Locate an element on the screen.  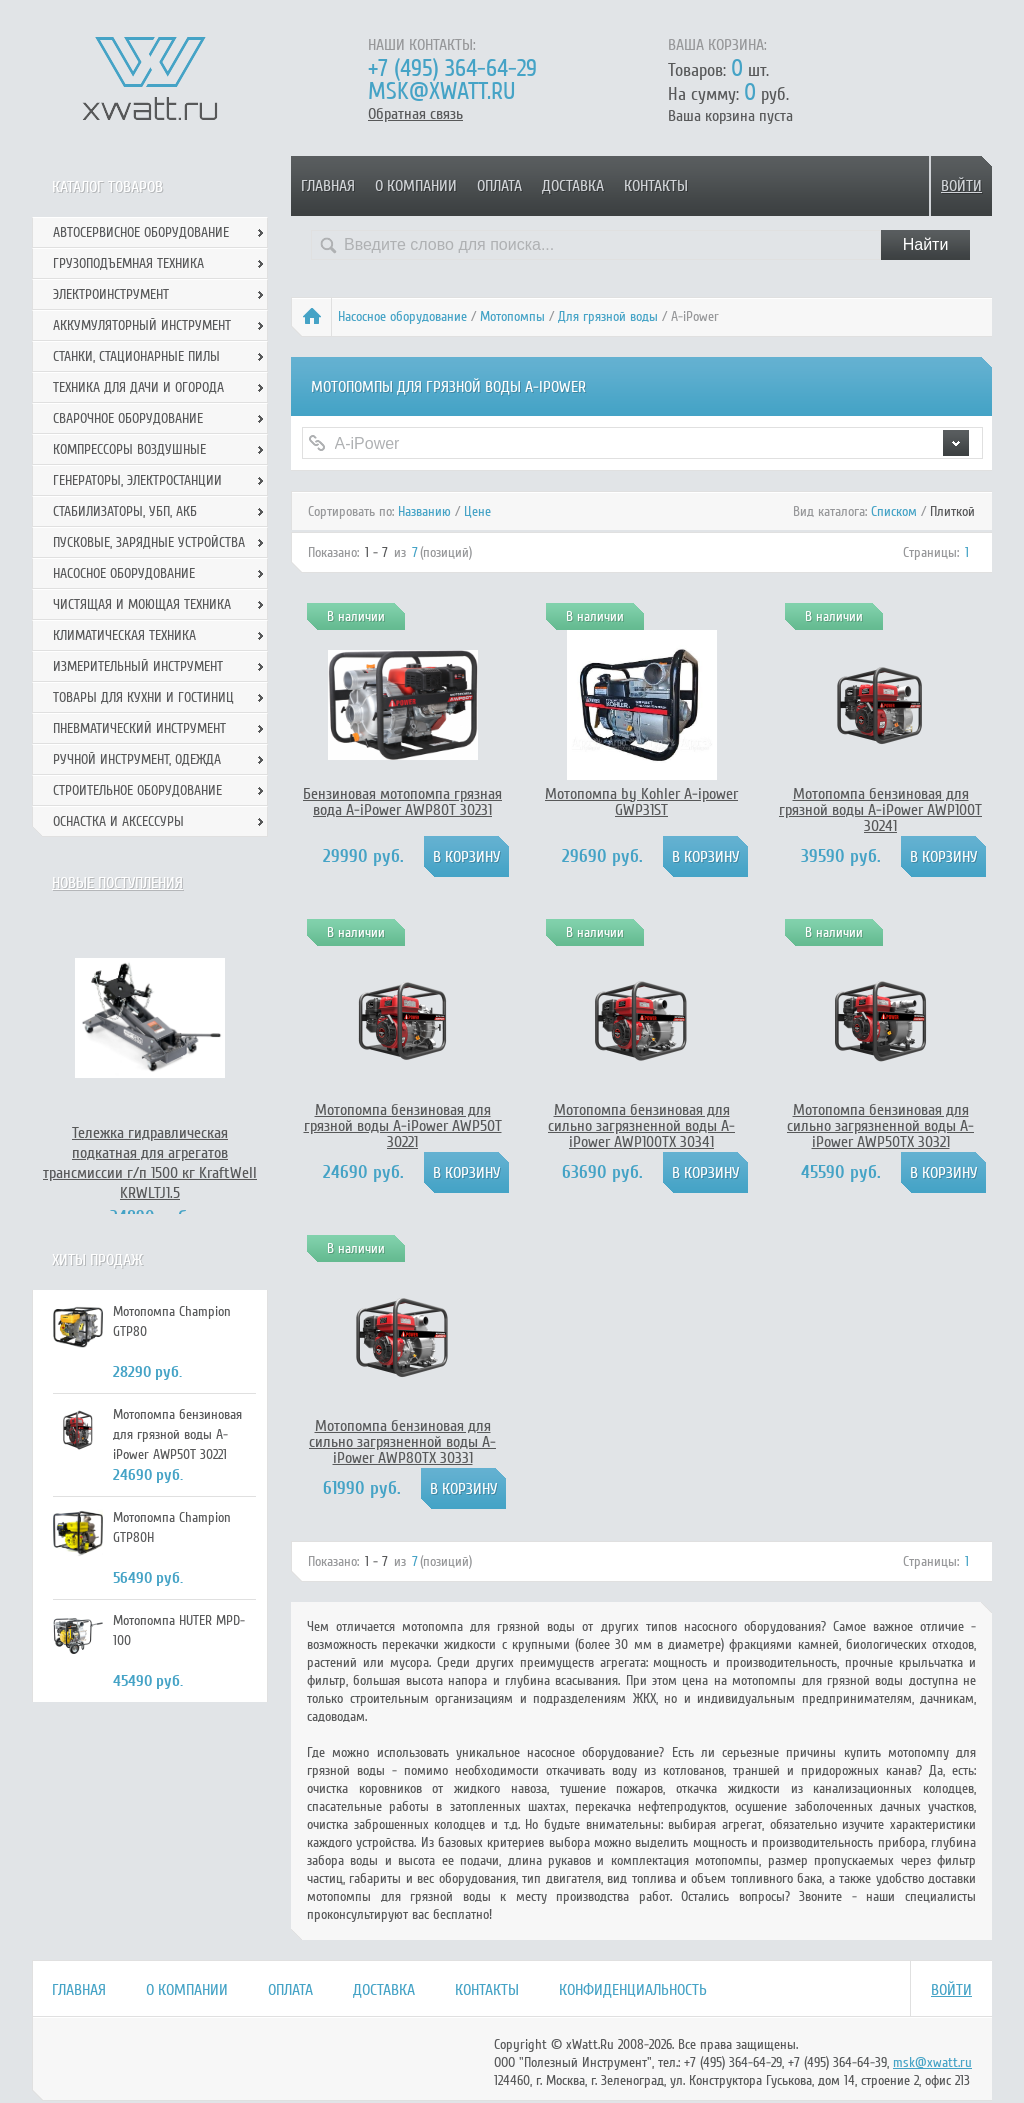
Грузоподъемная техника is located at coordinates (128, 263).